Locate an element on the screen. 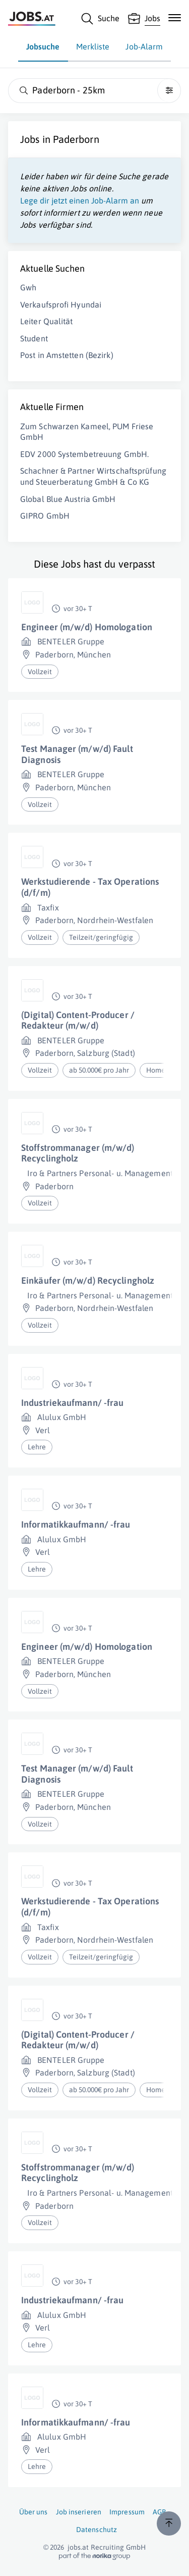 The width and height of the screenshot is (189, 2576). Job-Alarm is located at coordinates (144, 46).